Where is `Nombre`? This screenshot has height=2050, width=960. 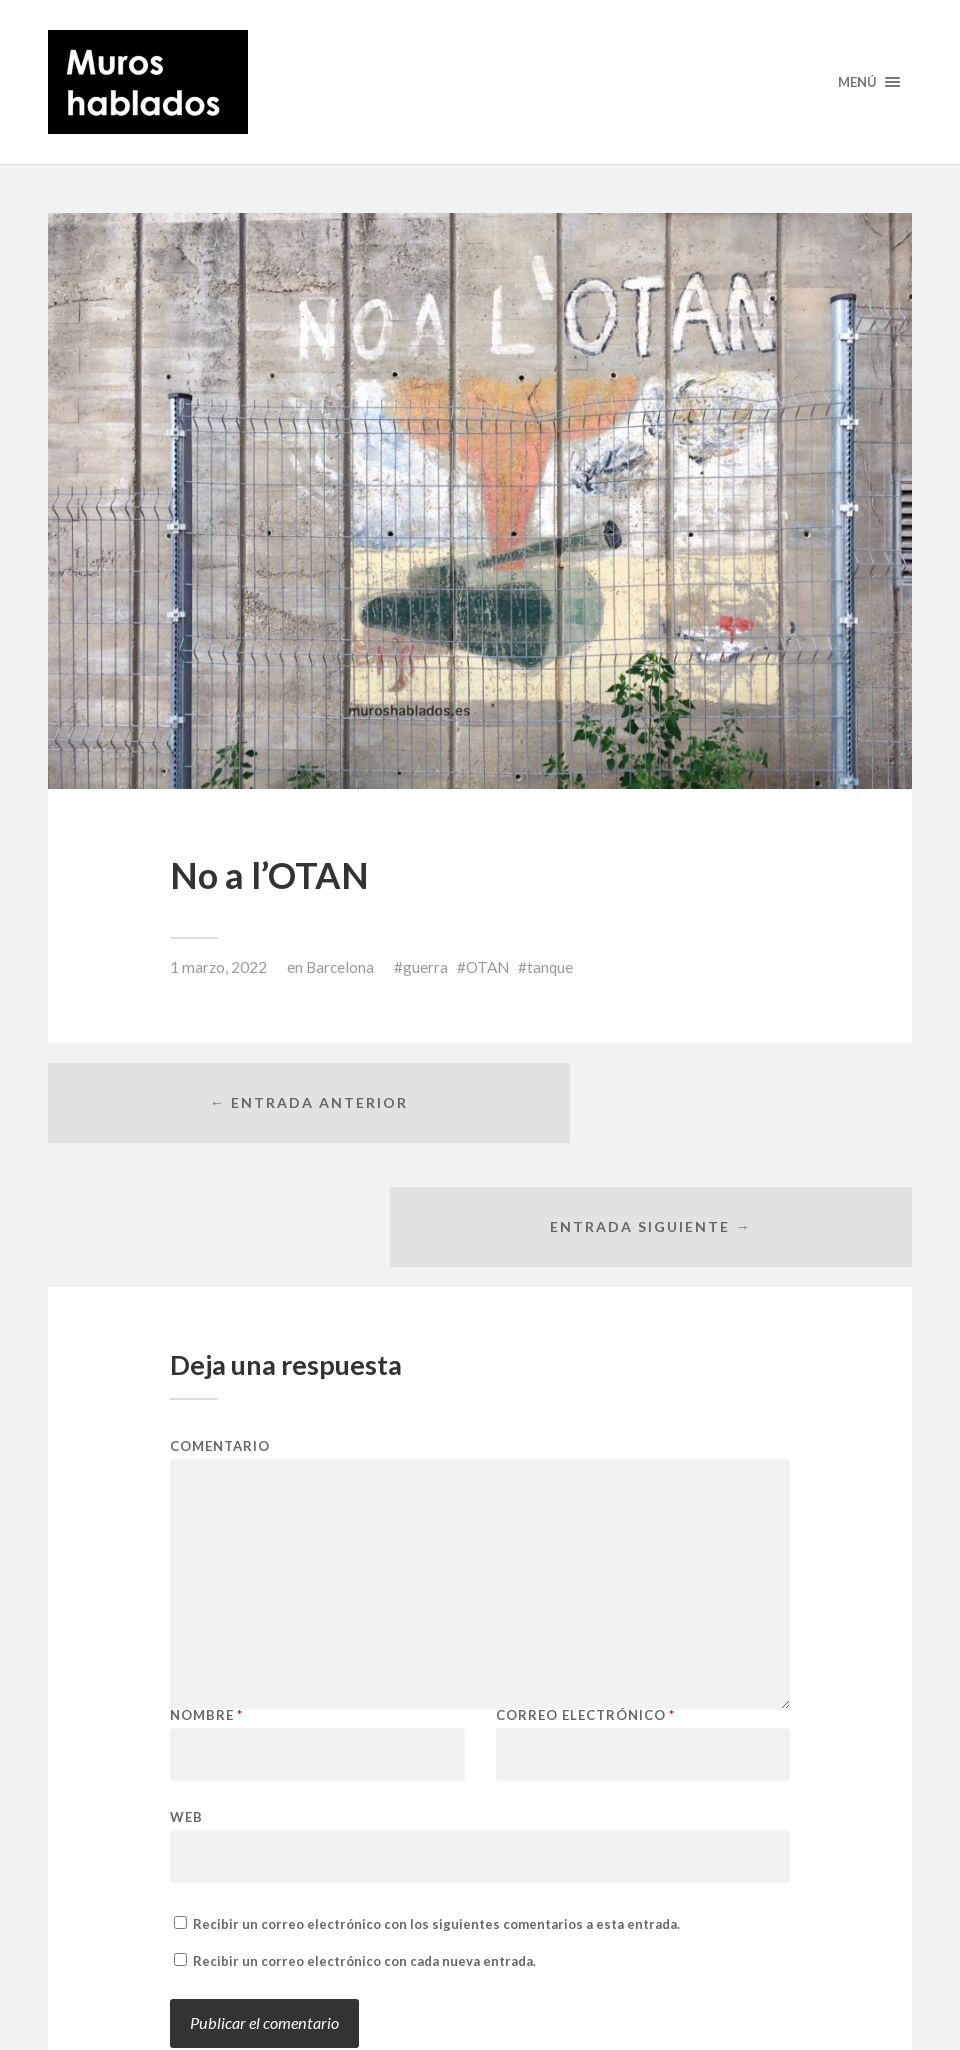 Nombre is located at coordinates (206, 1604).